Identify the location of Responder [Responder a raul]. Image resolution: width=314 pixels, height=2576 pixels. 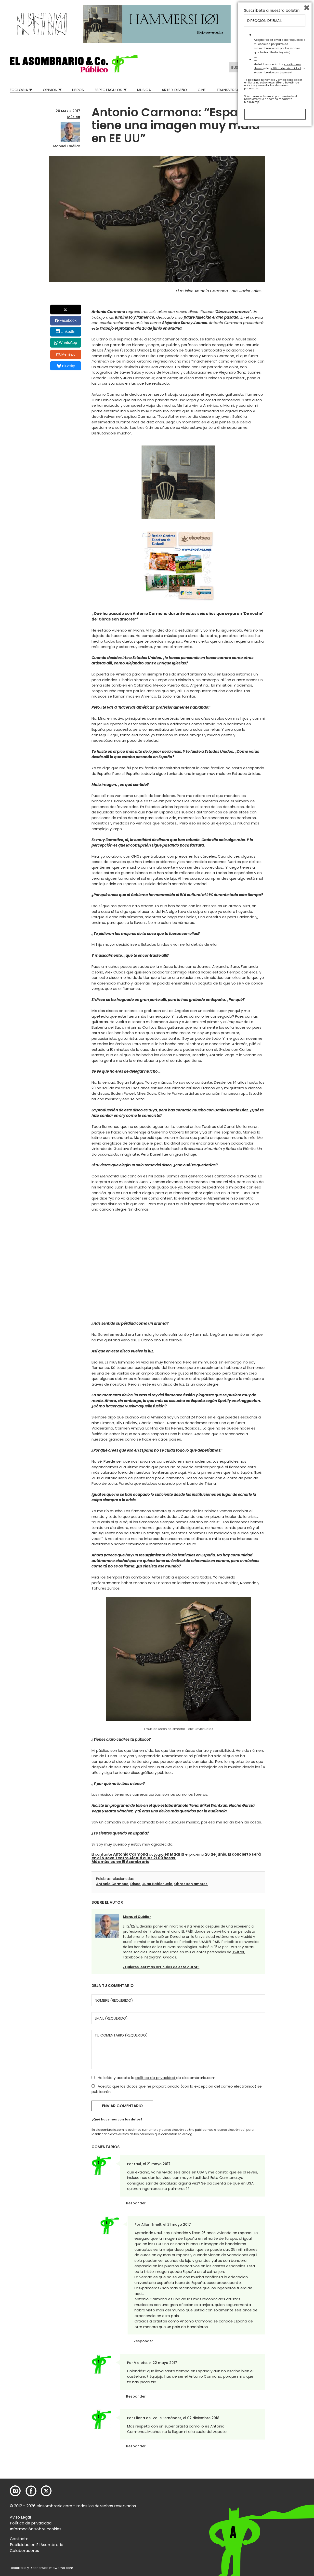
(136, 2203).